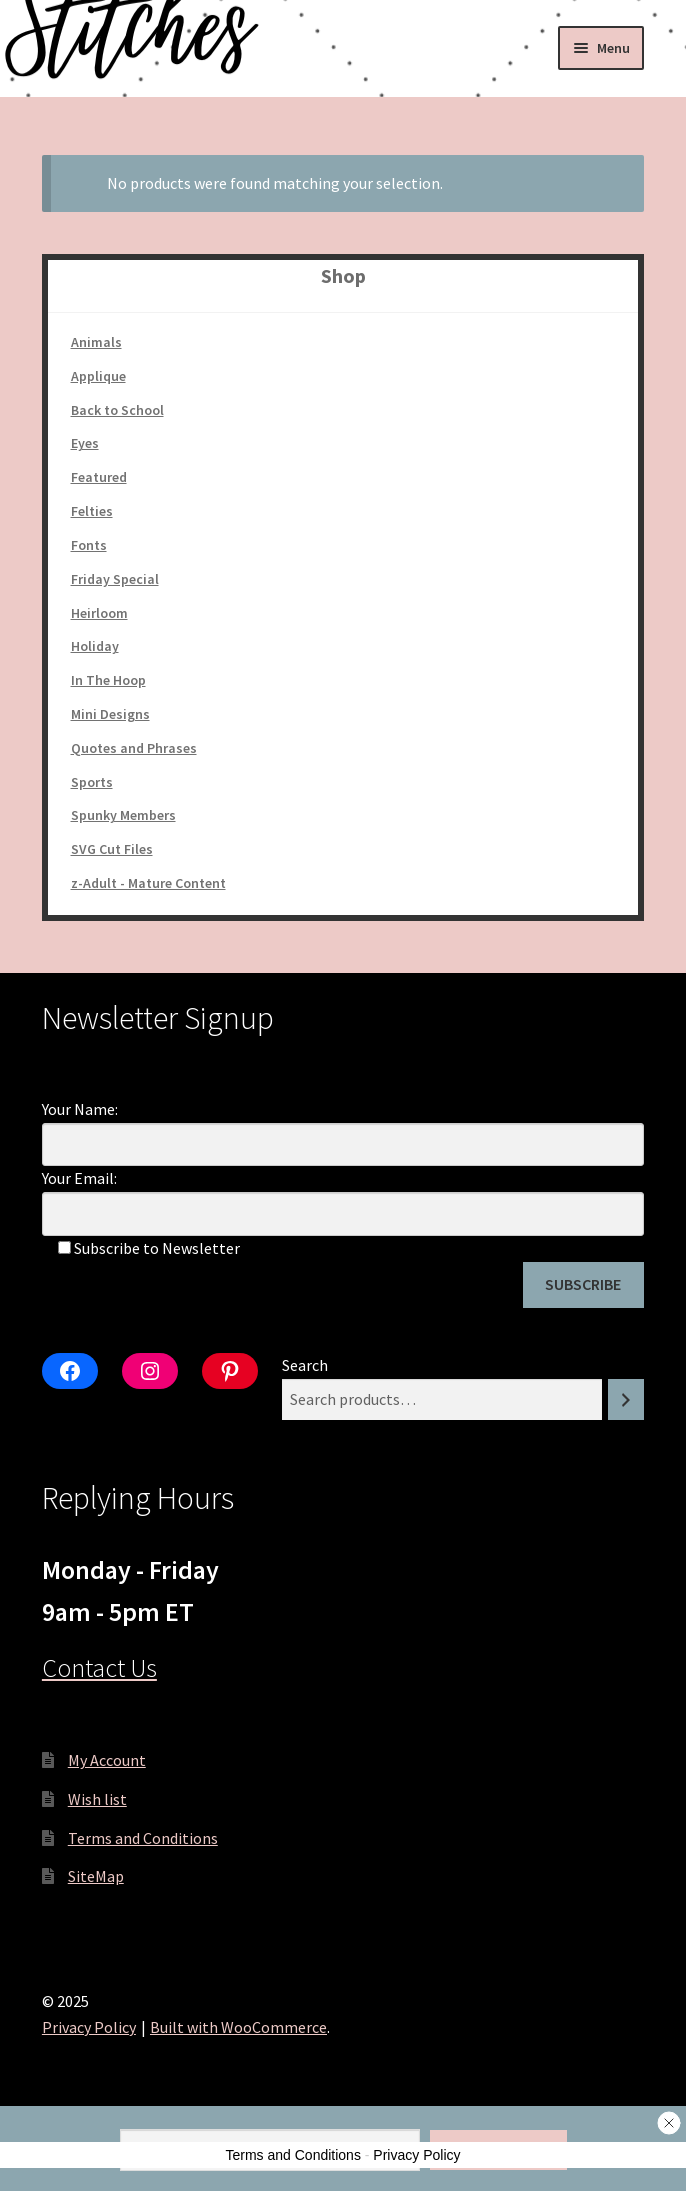 The height and width of the screenshot is (2191, 686). I want to click on Privacy Policy, so click(89, 2027).